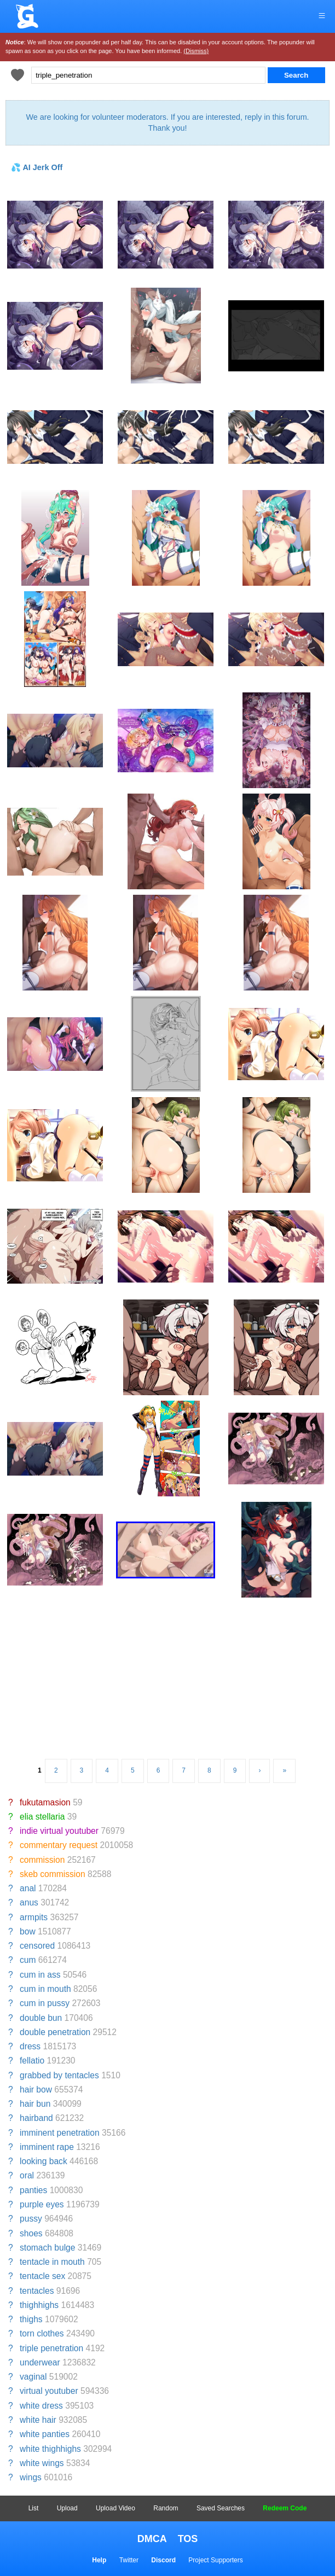 This screenshot has width=335, height=2576. What do you see at coordinates (33, 2508) in the screenshot?
I see `List` at bounding box center [33, 2508].